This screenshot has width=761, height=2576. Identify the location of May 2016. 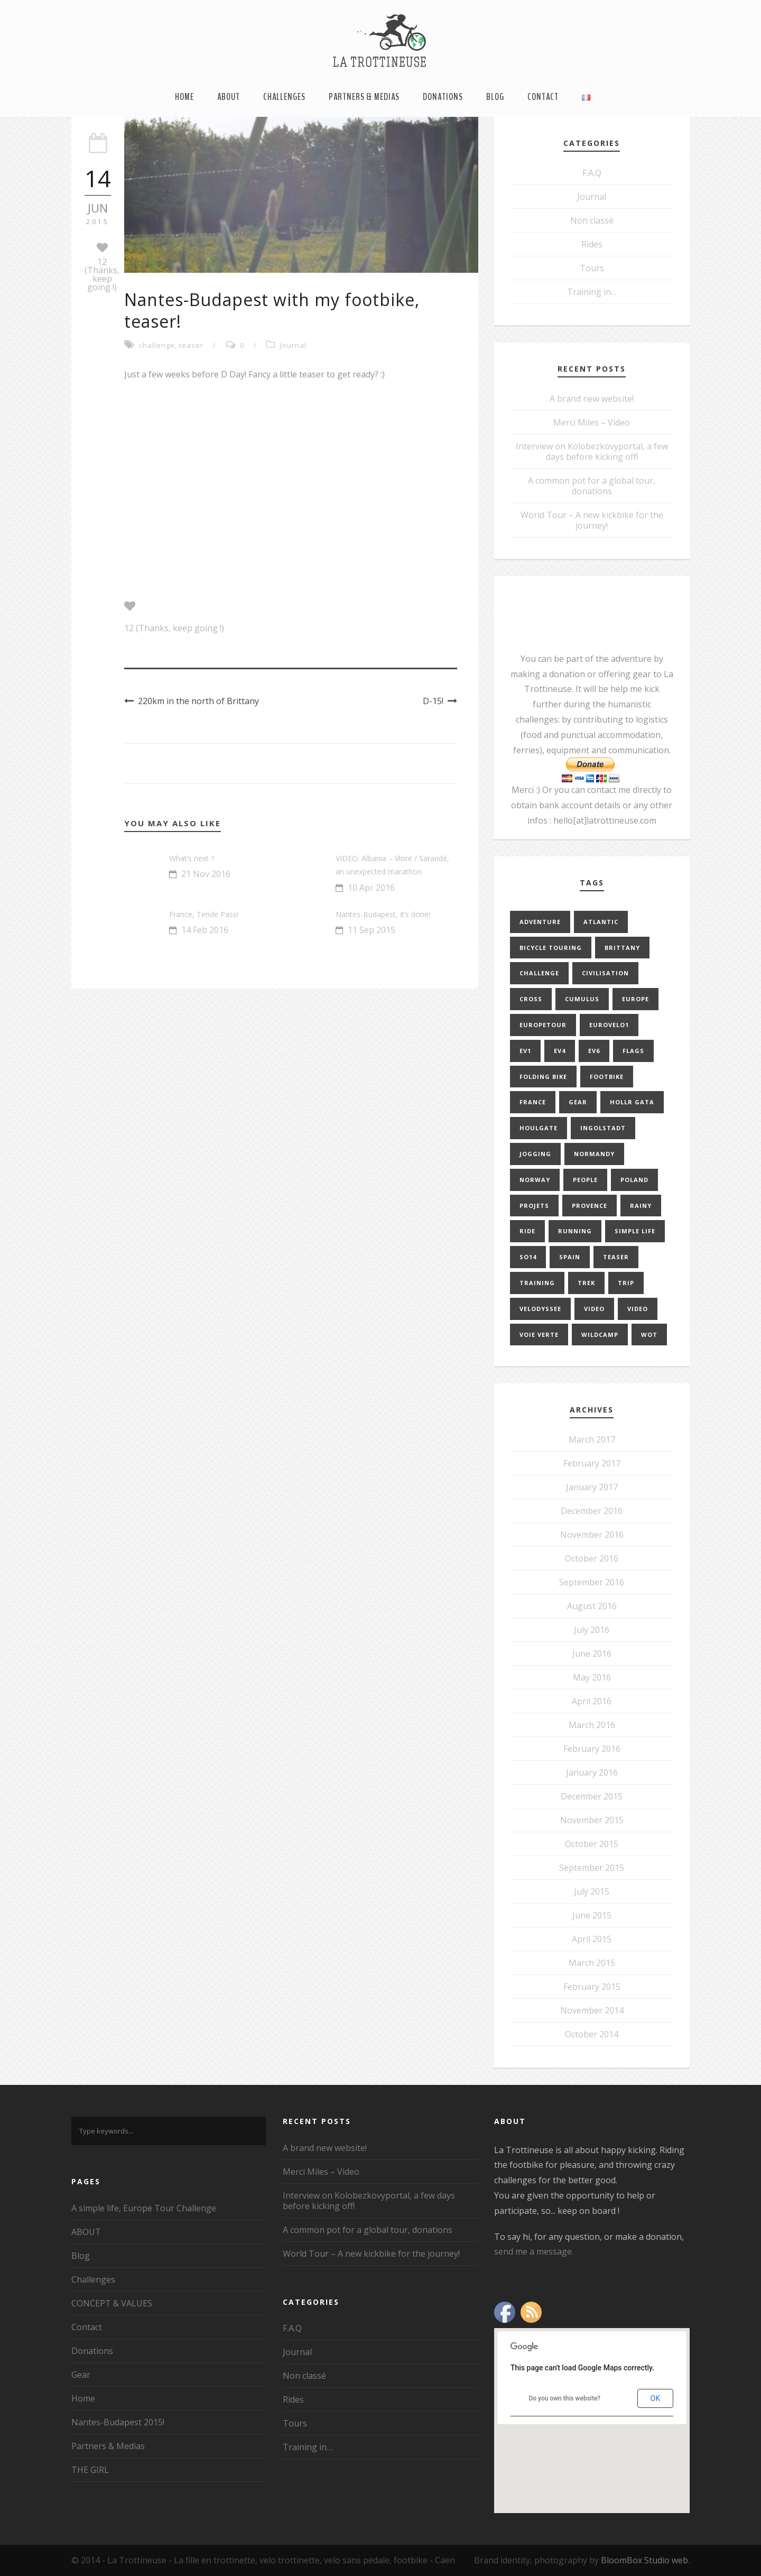
(592, 1677).